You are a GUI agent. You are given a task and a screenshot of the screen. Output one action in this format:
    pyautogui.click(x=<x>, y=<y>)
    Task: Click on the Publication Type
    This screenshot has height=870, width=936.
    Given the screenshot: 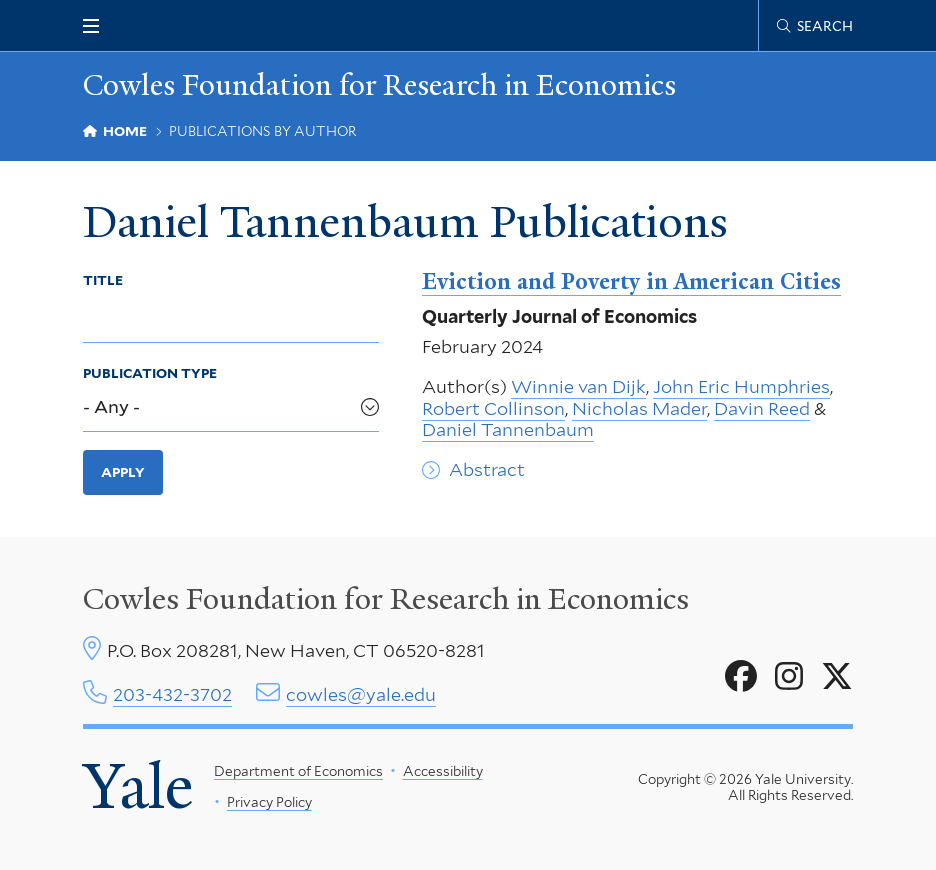 What is the action you would take?
    pyautogui.click(x=150, y=373)
    